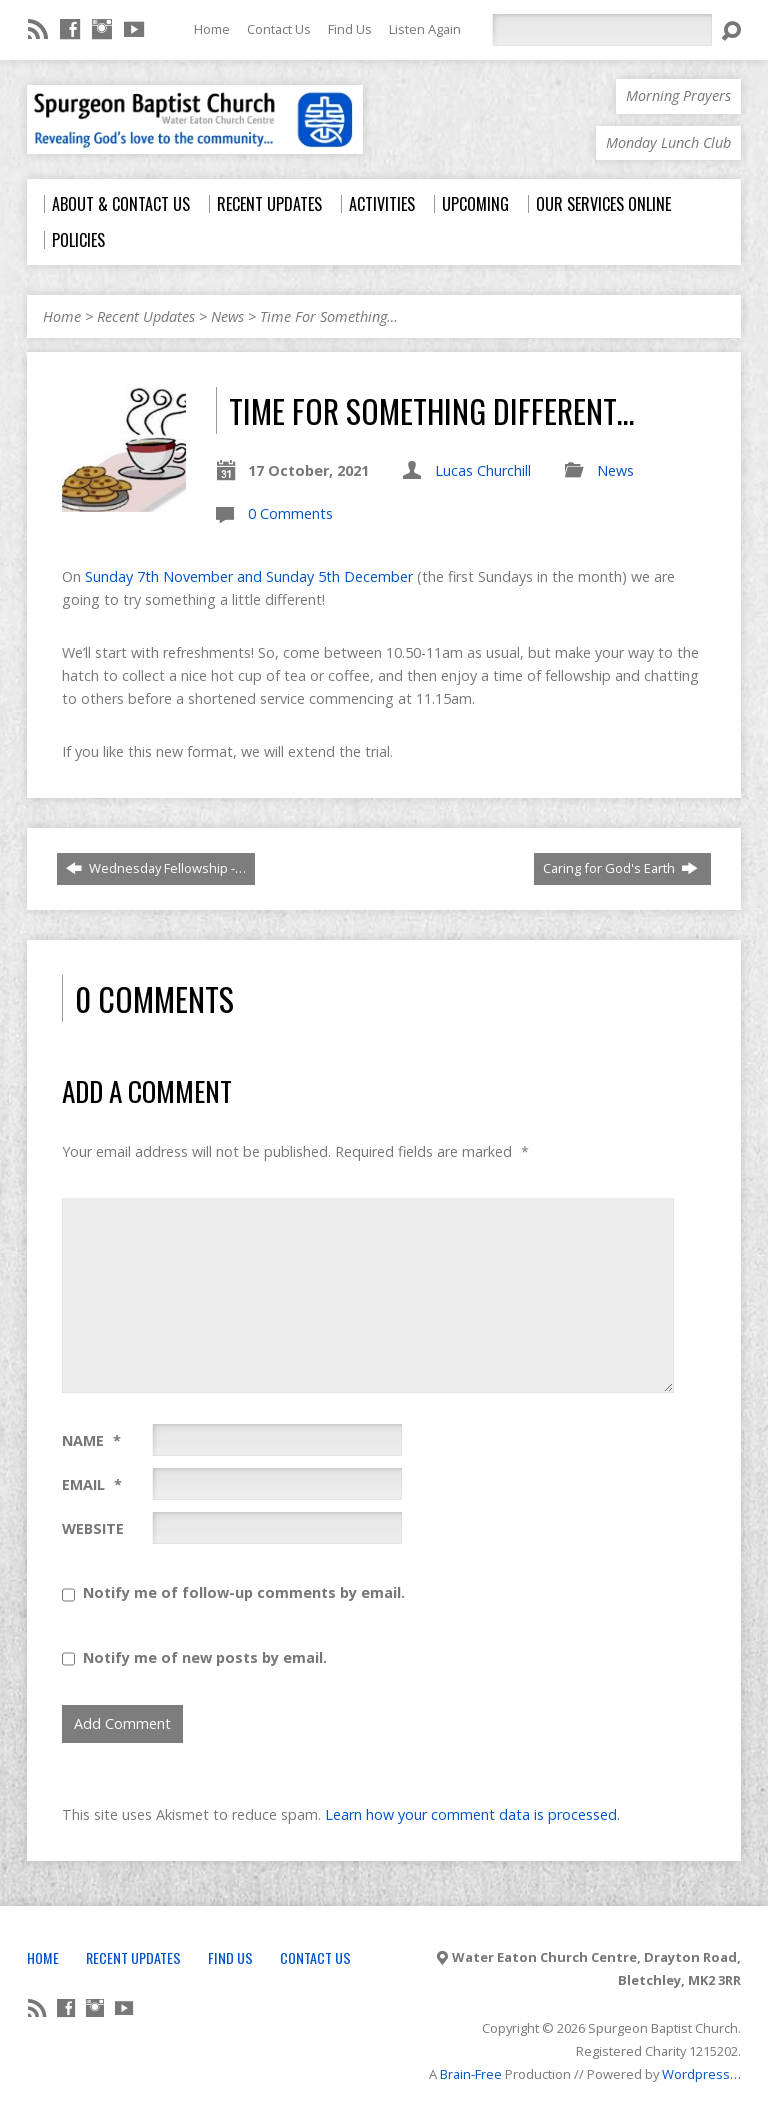 This screenshot has width=768, height=2126. Describe the element at coordinates (227, 316) in the screenshot. I see `News` at that location.